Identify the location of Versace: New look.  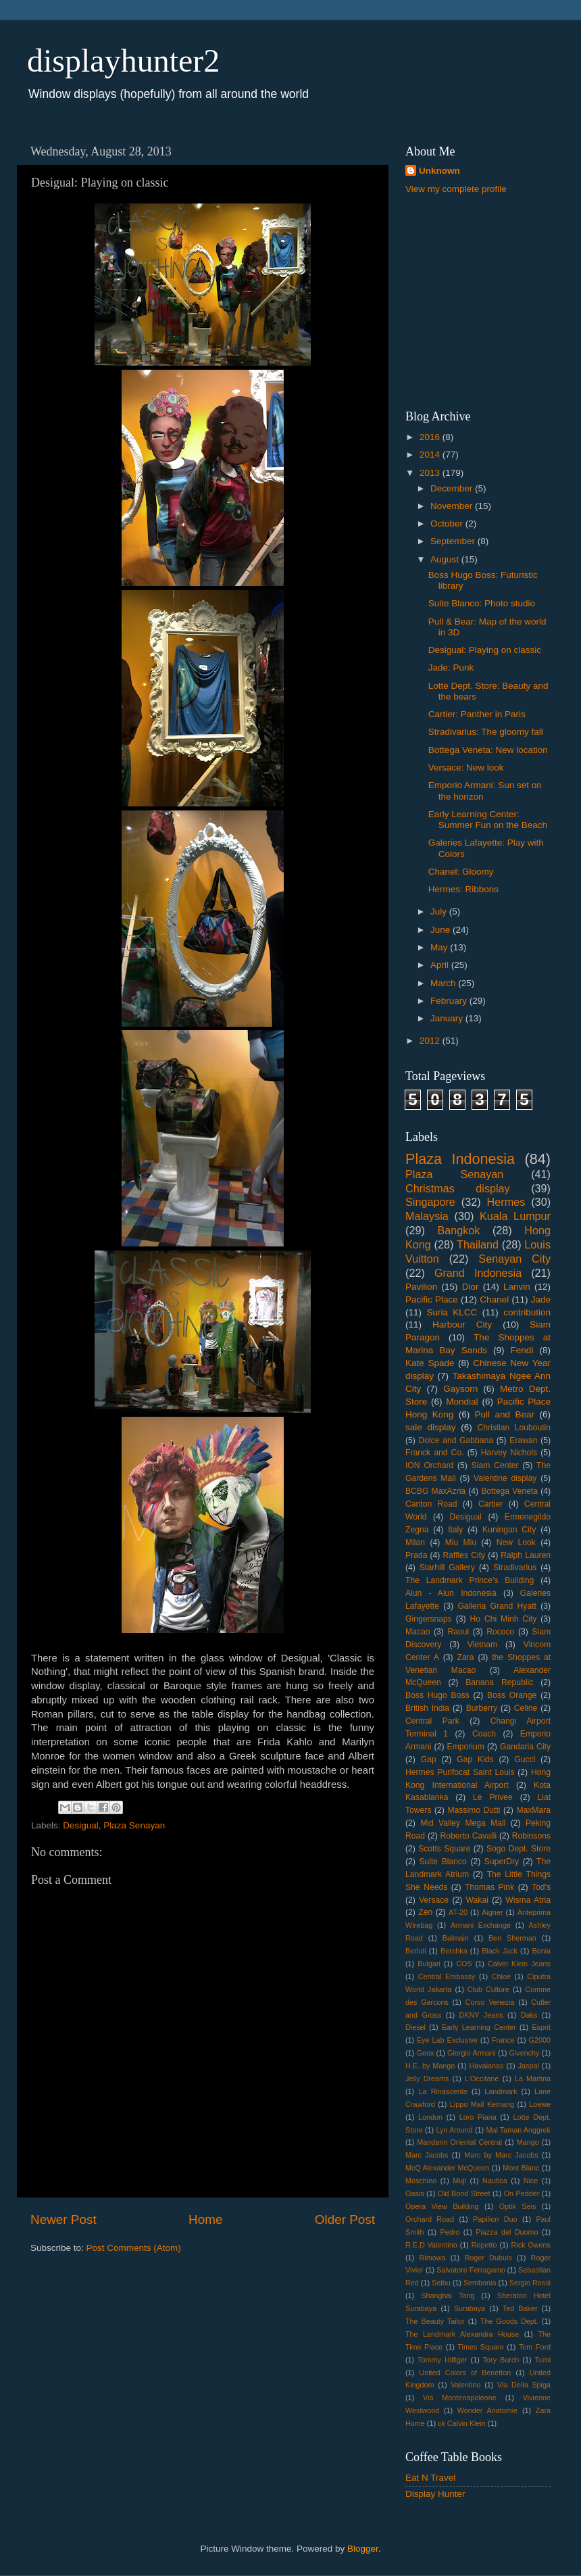
(466, 767).